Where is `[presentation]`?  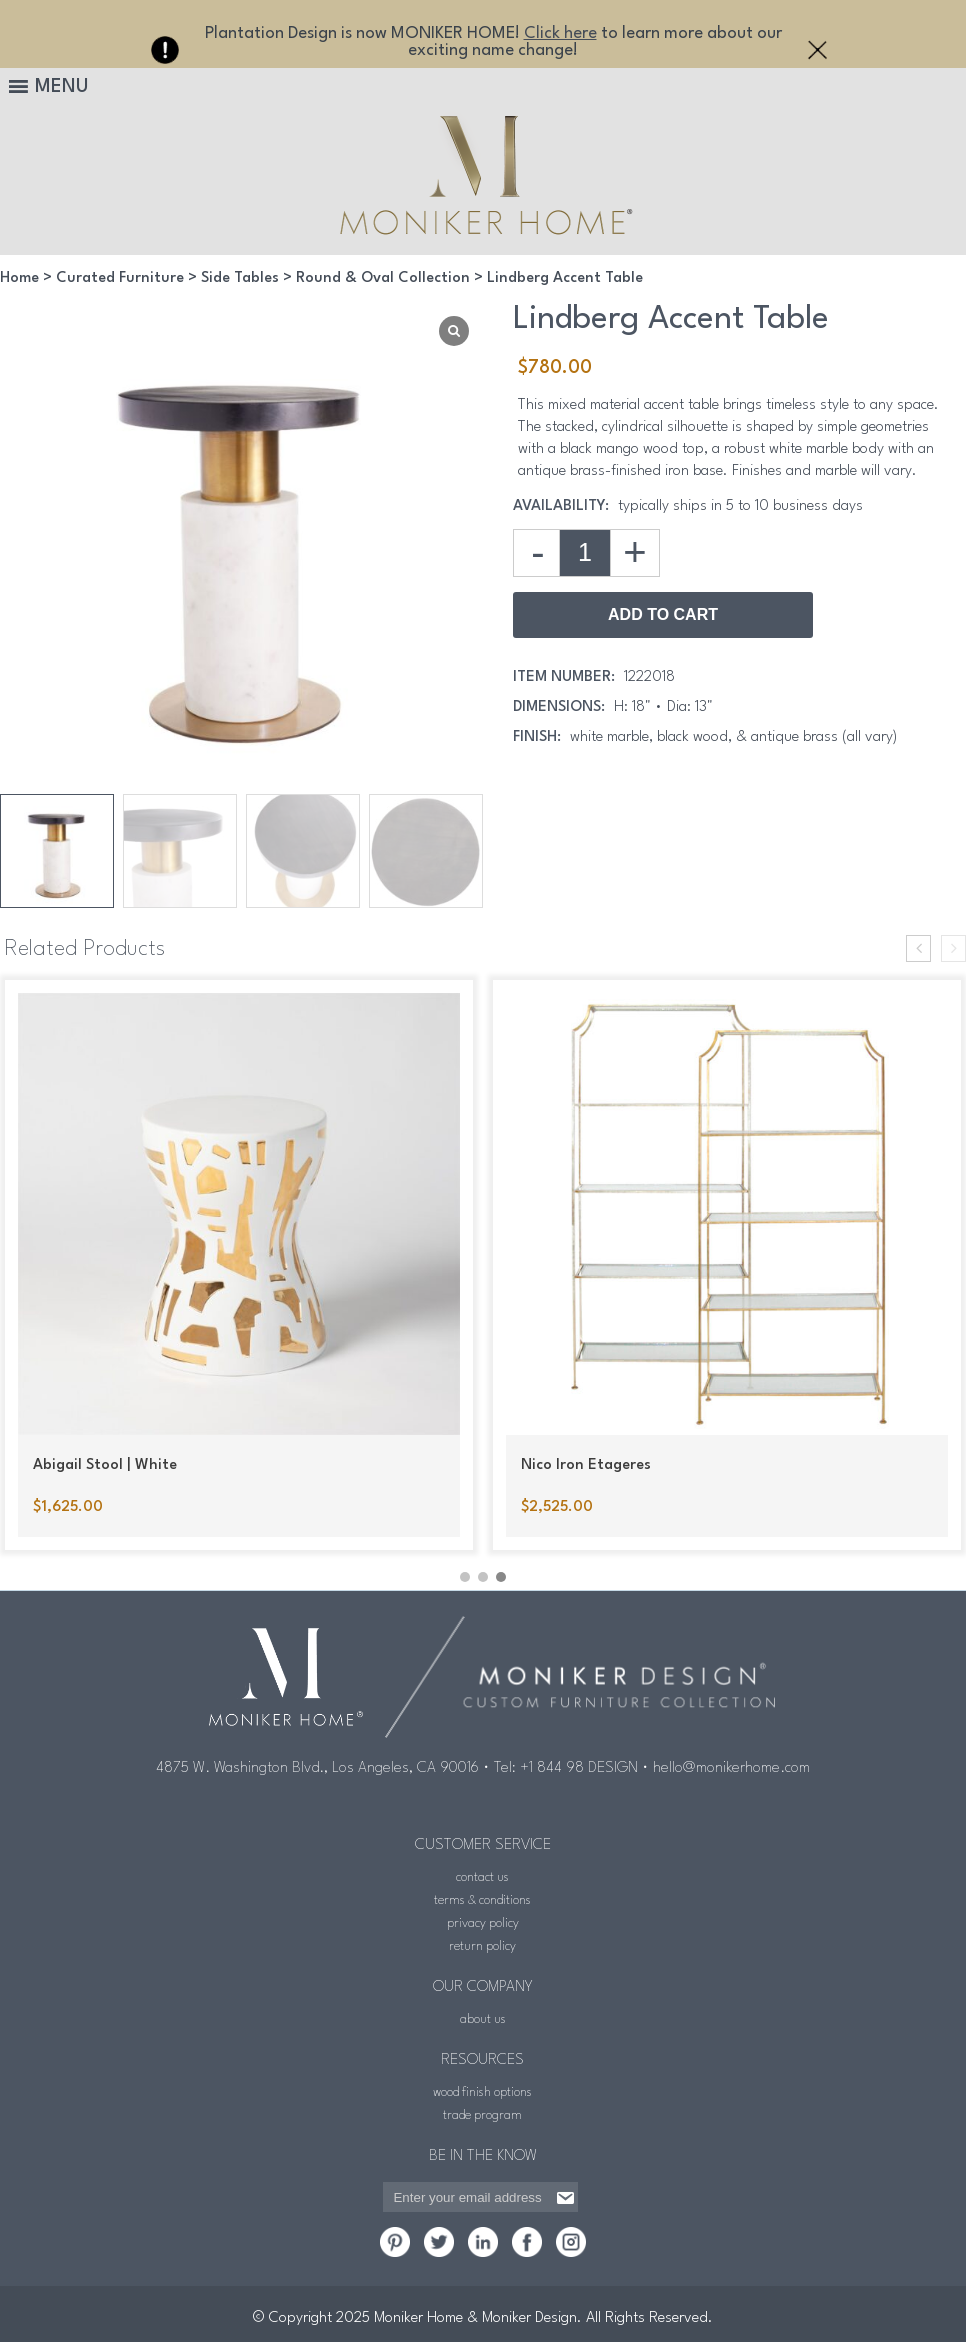
[presentation] is located at coordinates (918, 948).